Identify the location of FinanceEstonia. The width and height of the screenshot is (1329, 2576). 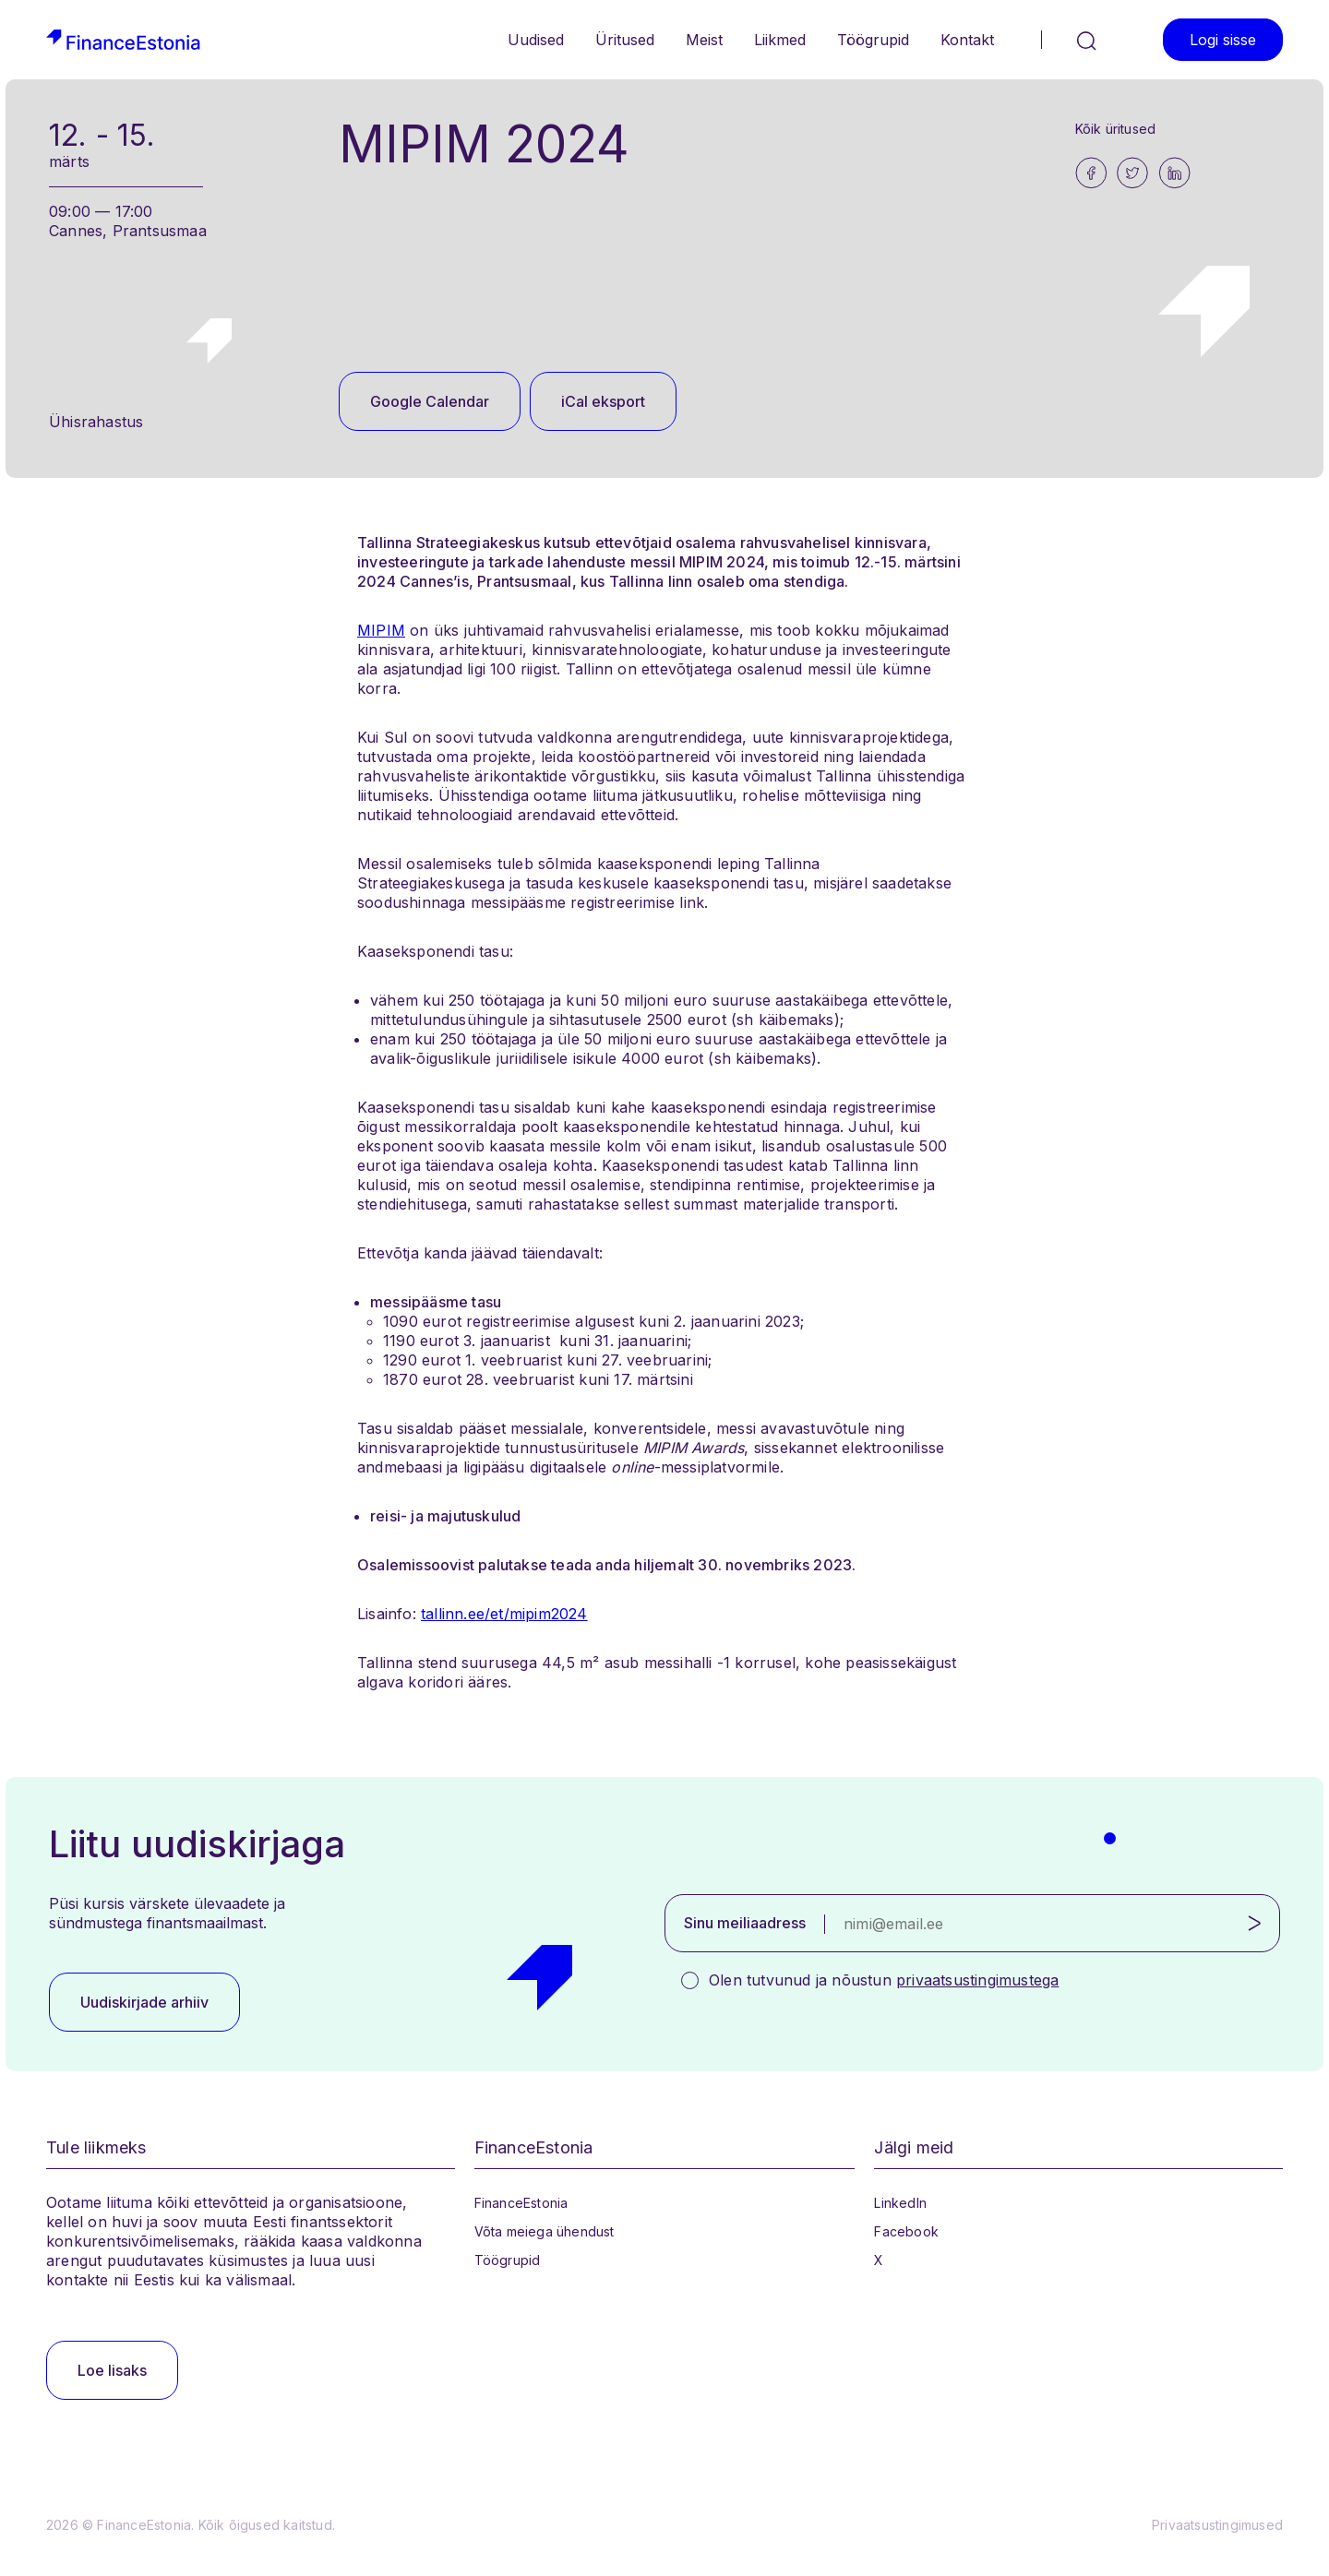
(521, 2203).